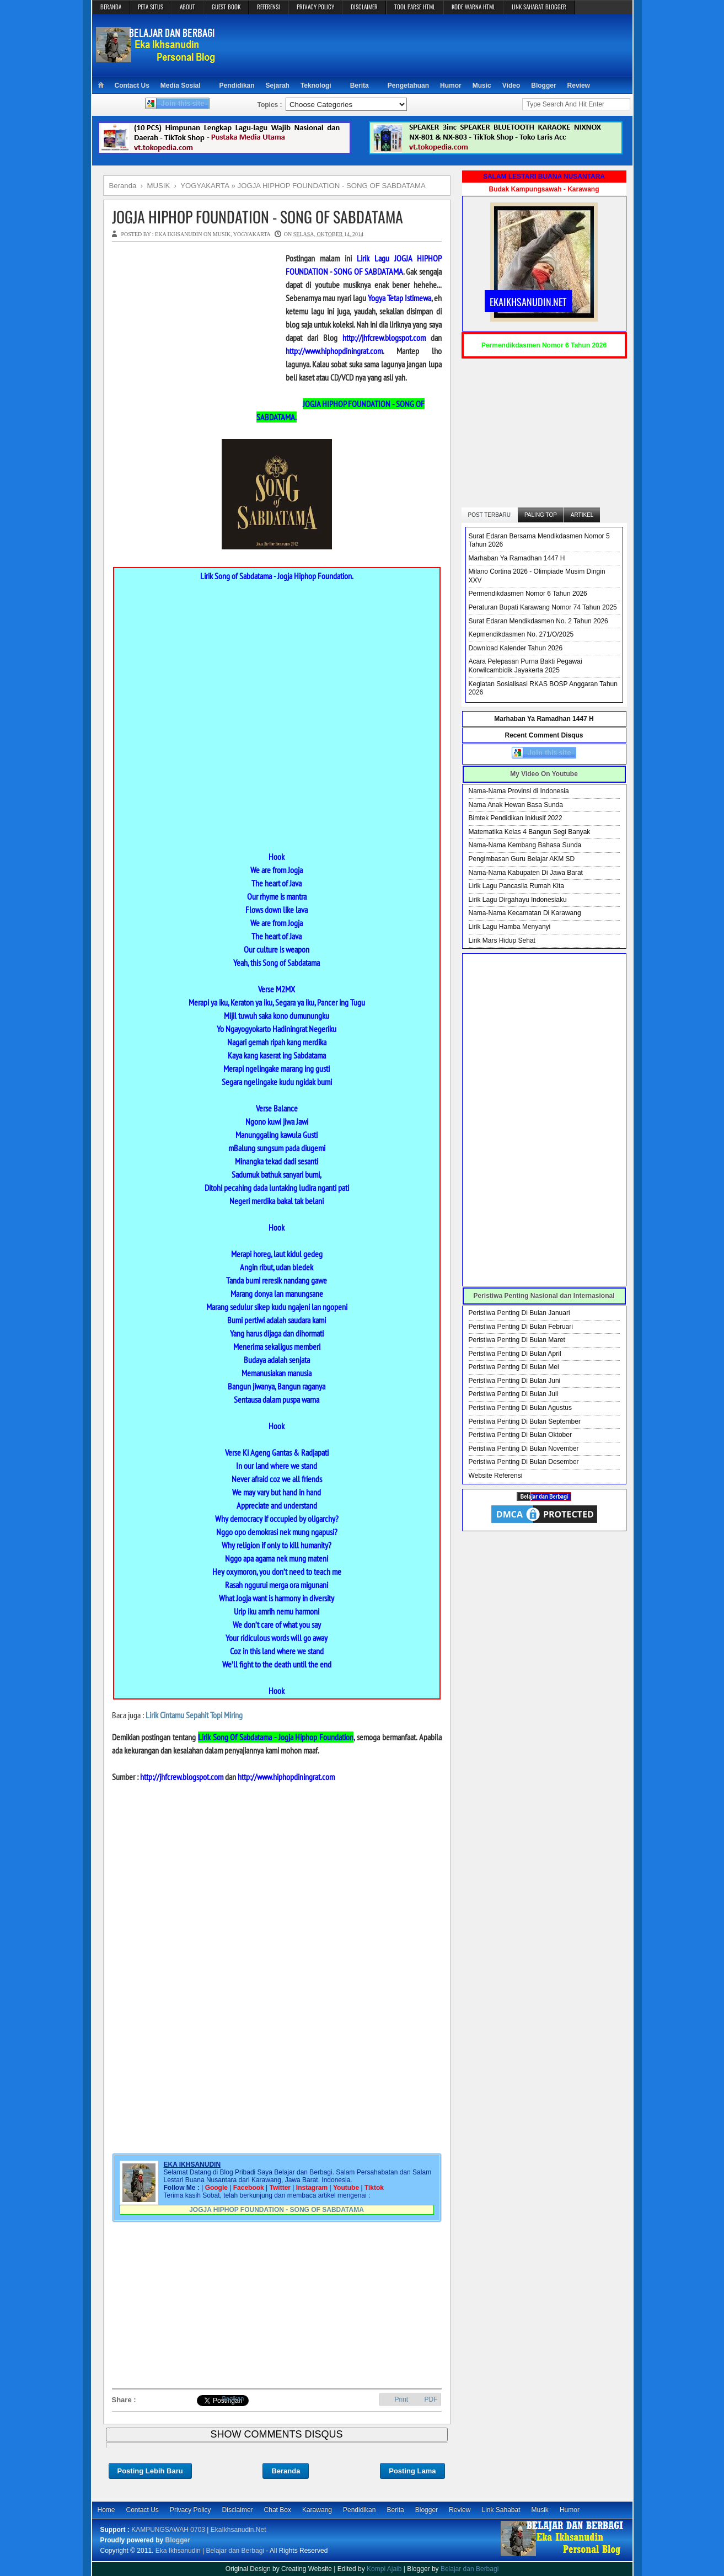 The width and height of the screenshot is (724, 2576). What do you see at coordinates (514, 1394) in the screenshot?
I see `Peristiwa Penting Di Bulan Juli` at bounding box center [514, 1394].